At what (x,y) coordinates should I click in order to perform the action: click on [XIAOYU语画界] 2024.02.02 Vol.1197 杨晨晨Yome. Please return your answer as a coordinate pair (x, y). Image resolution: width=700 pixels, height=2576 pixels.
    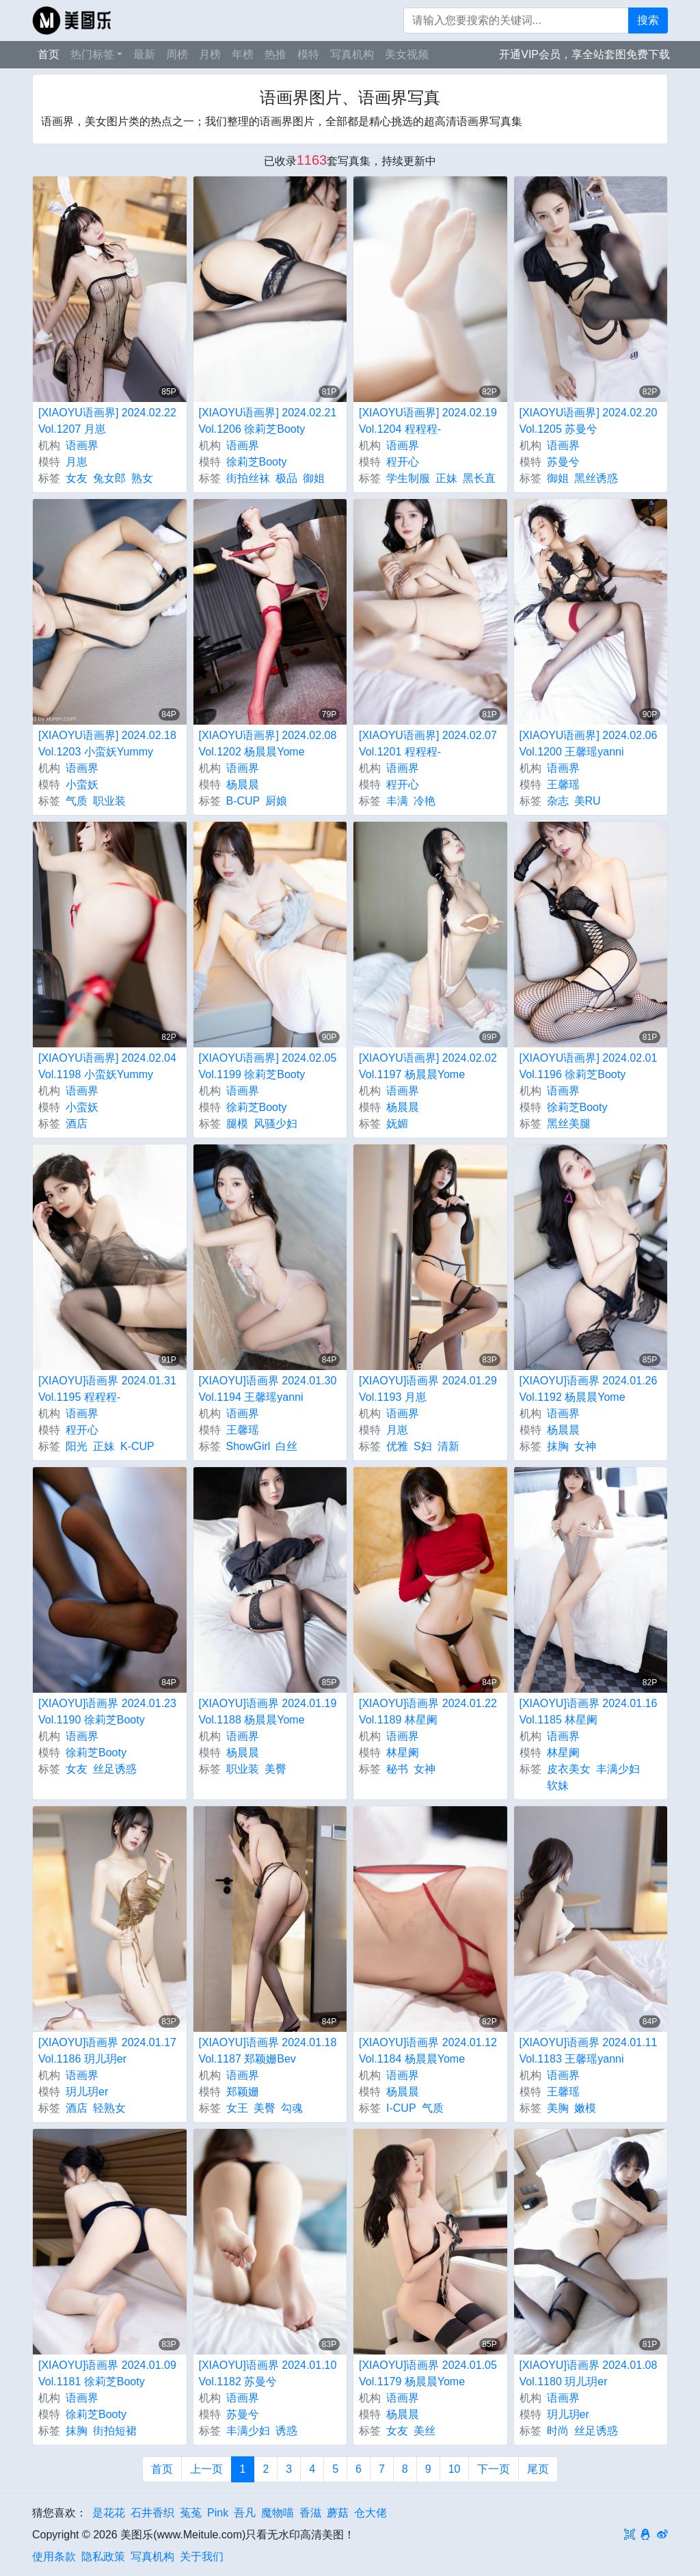
    Looking at the image, I should click on (428, 1066).